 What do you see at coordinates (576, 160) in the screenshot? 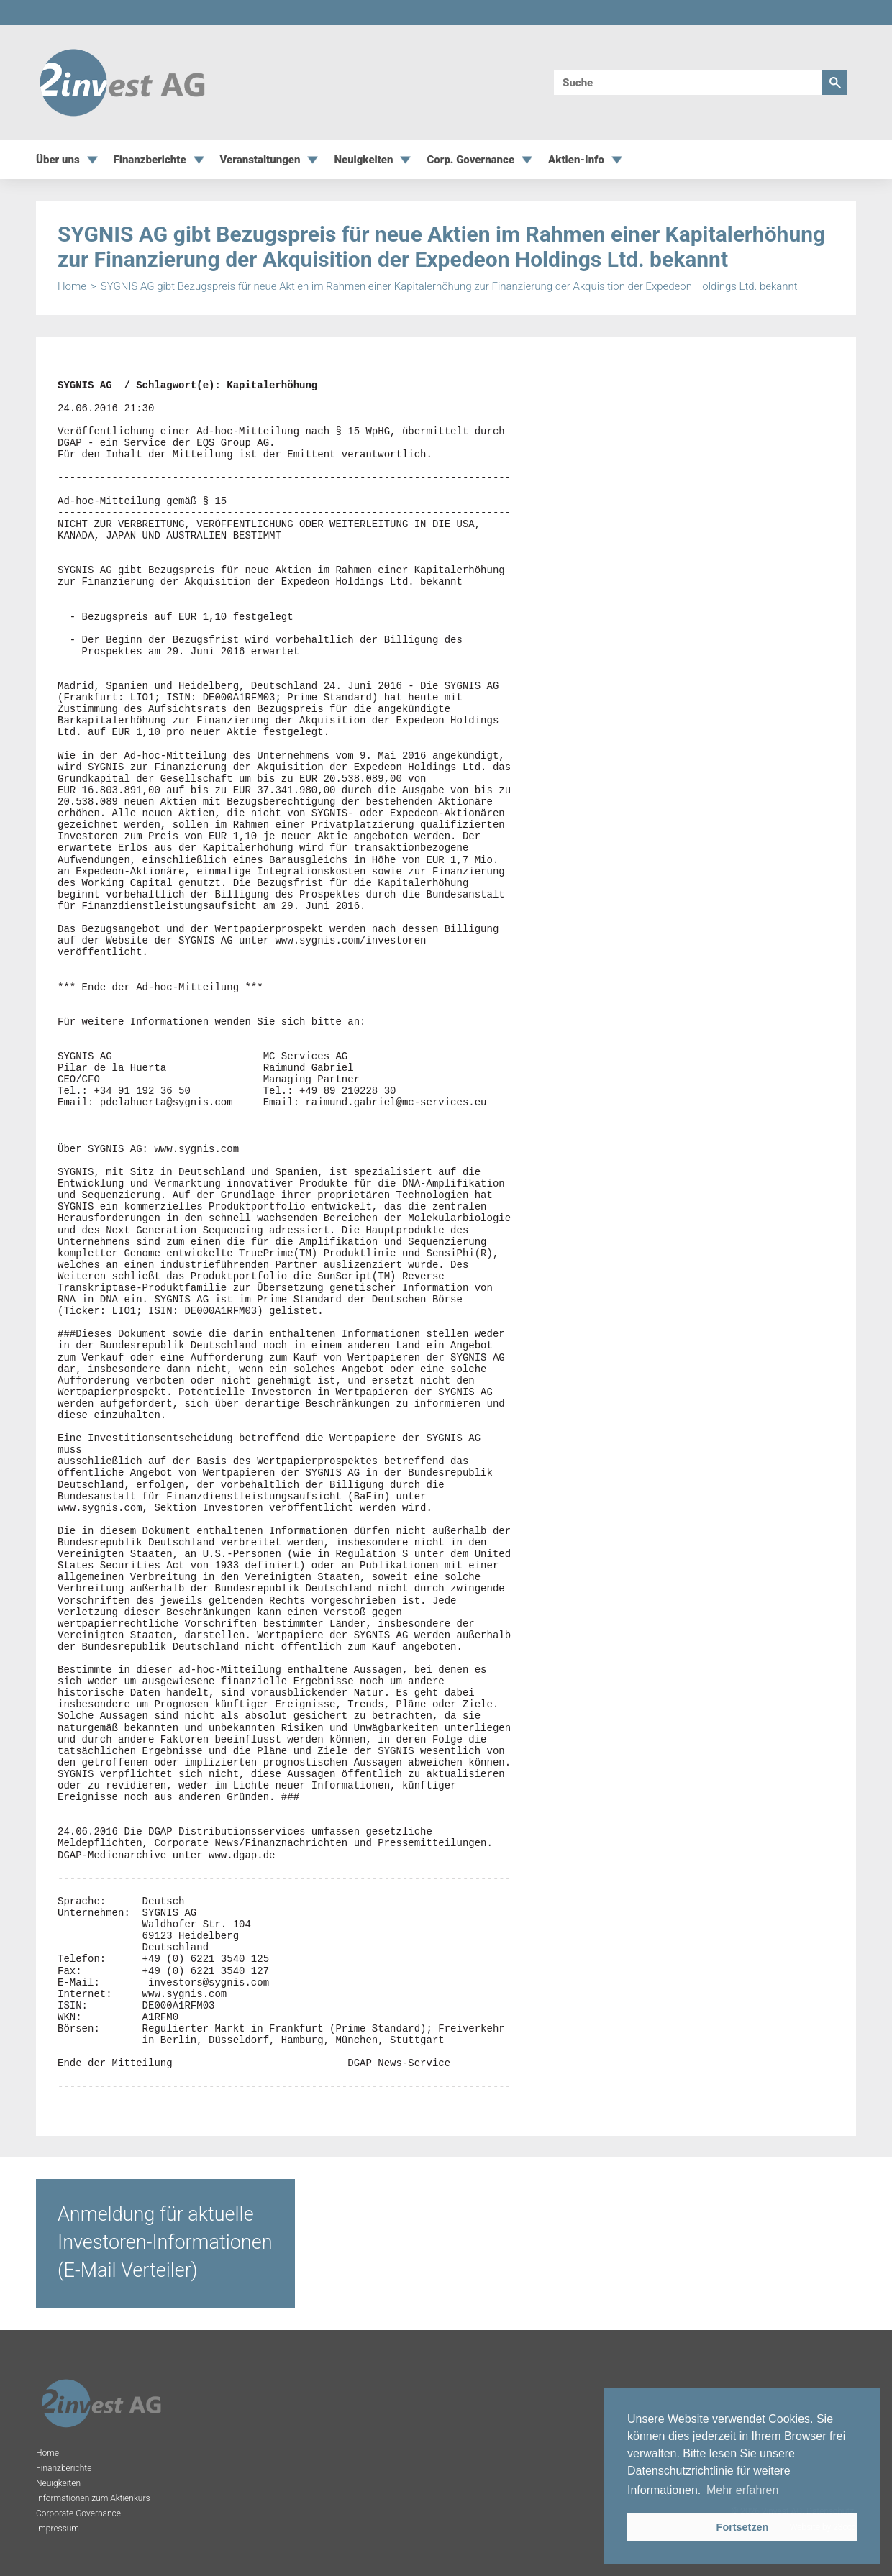
I see `Aktien-Info` at bounding box center [576, 160].